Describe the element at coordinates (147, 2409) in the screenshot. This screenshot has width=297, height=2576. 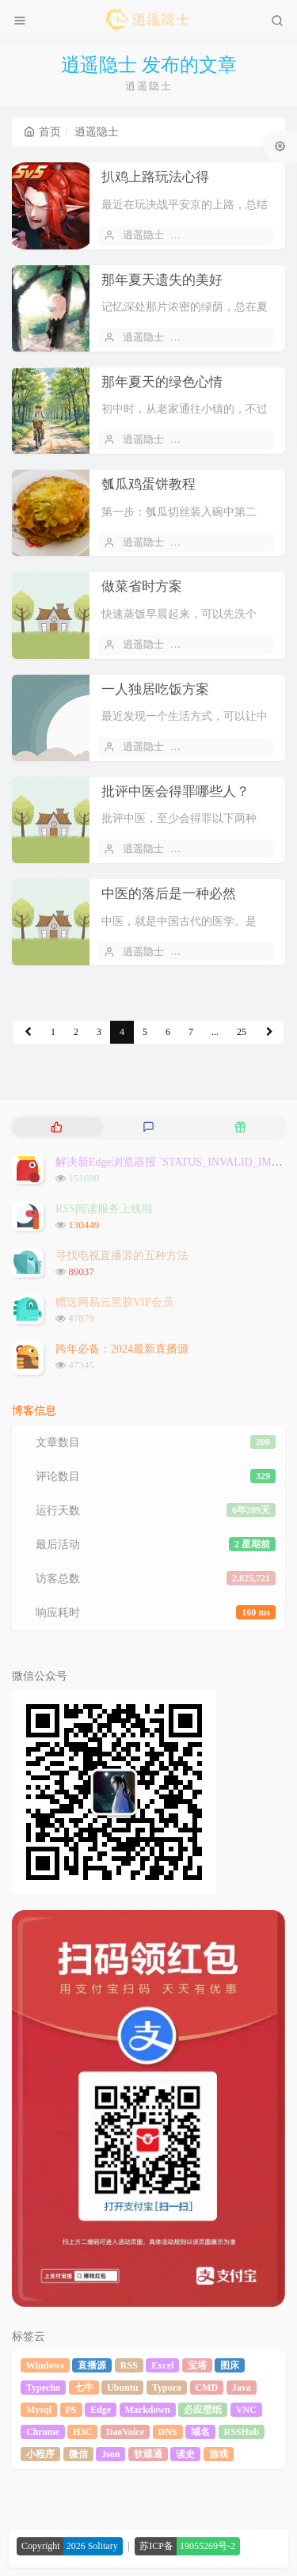
I see `Markdown` at that location.